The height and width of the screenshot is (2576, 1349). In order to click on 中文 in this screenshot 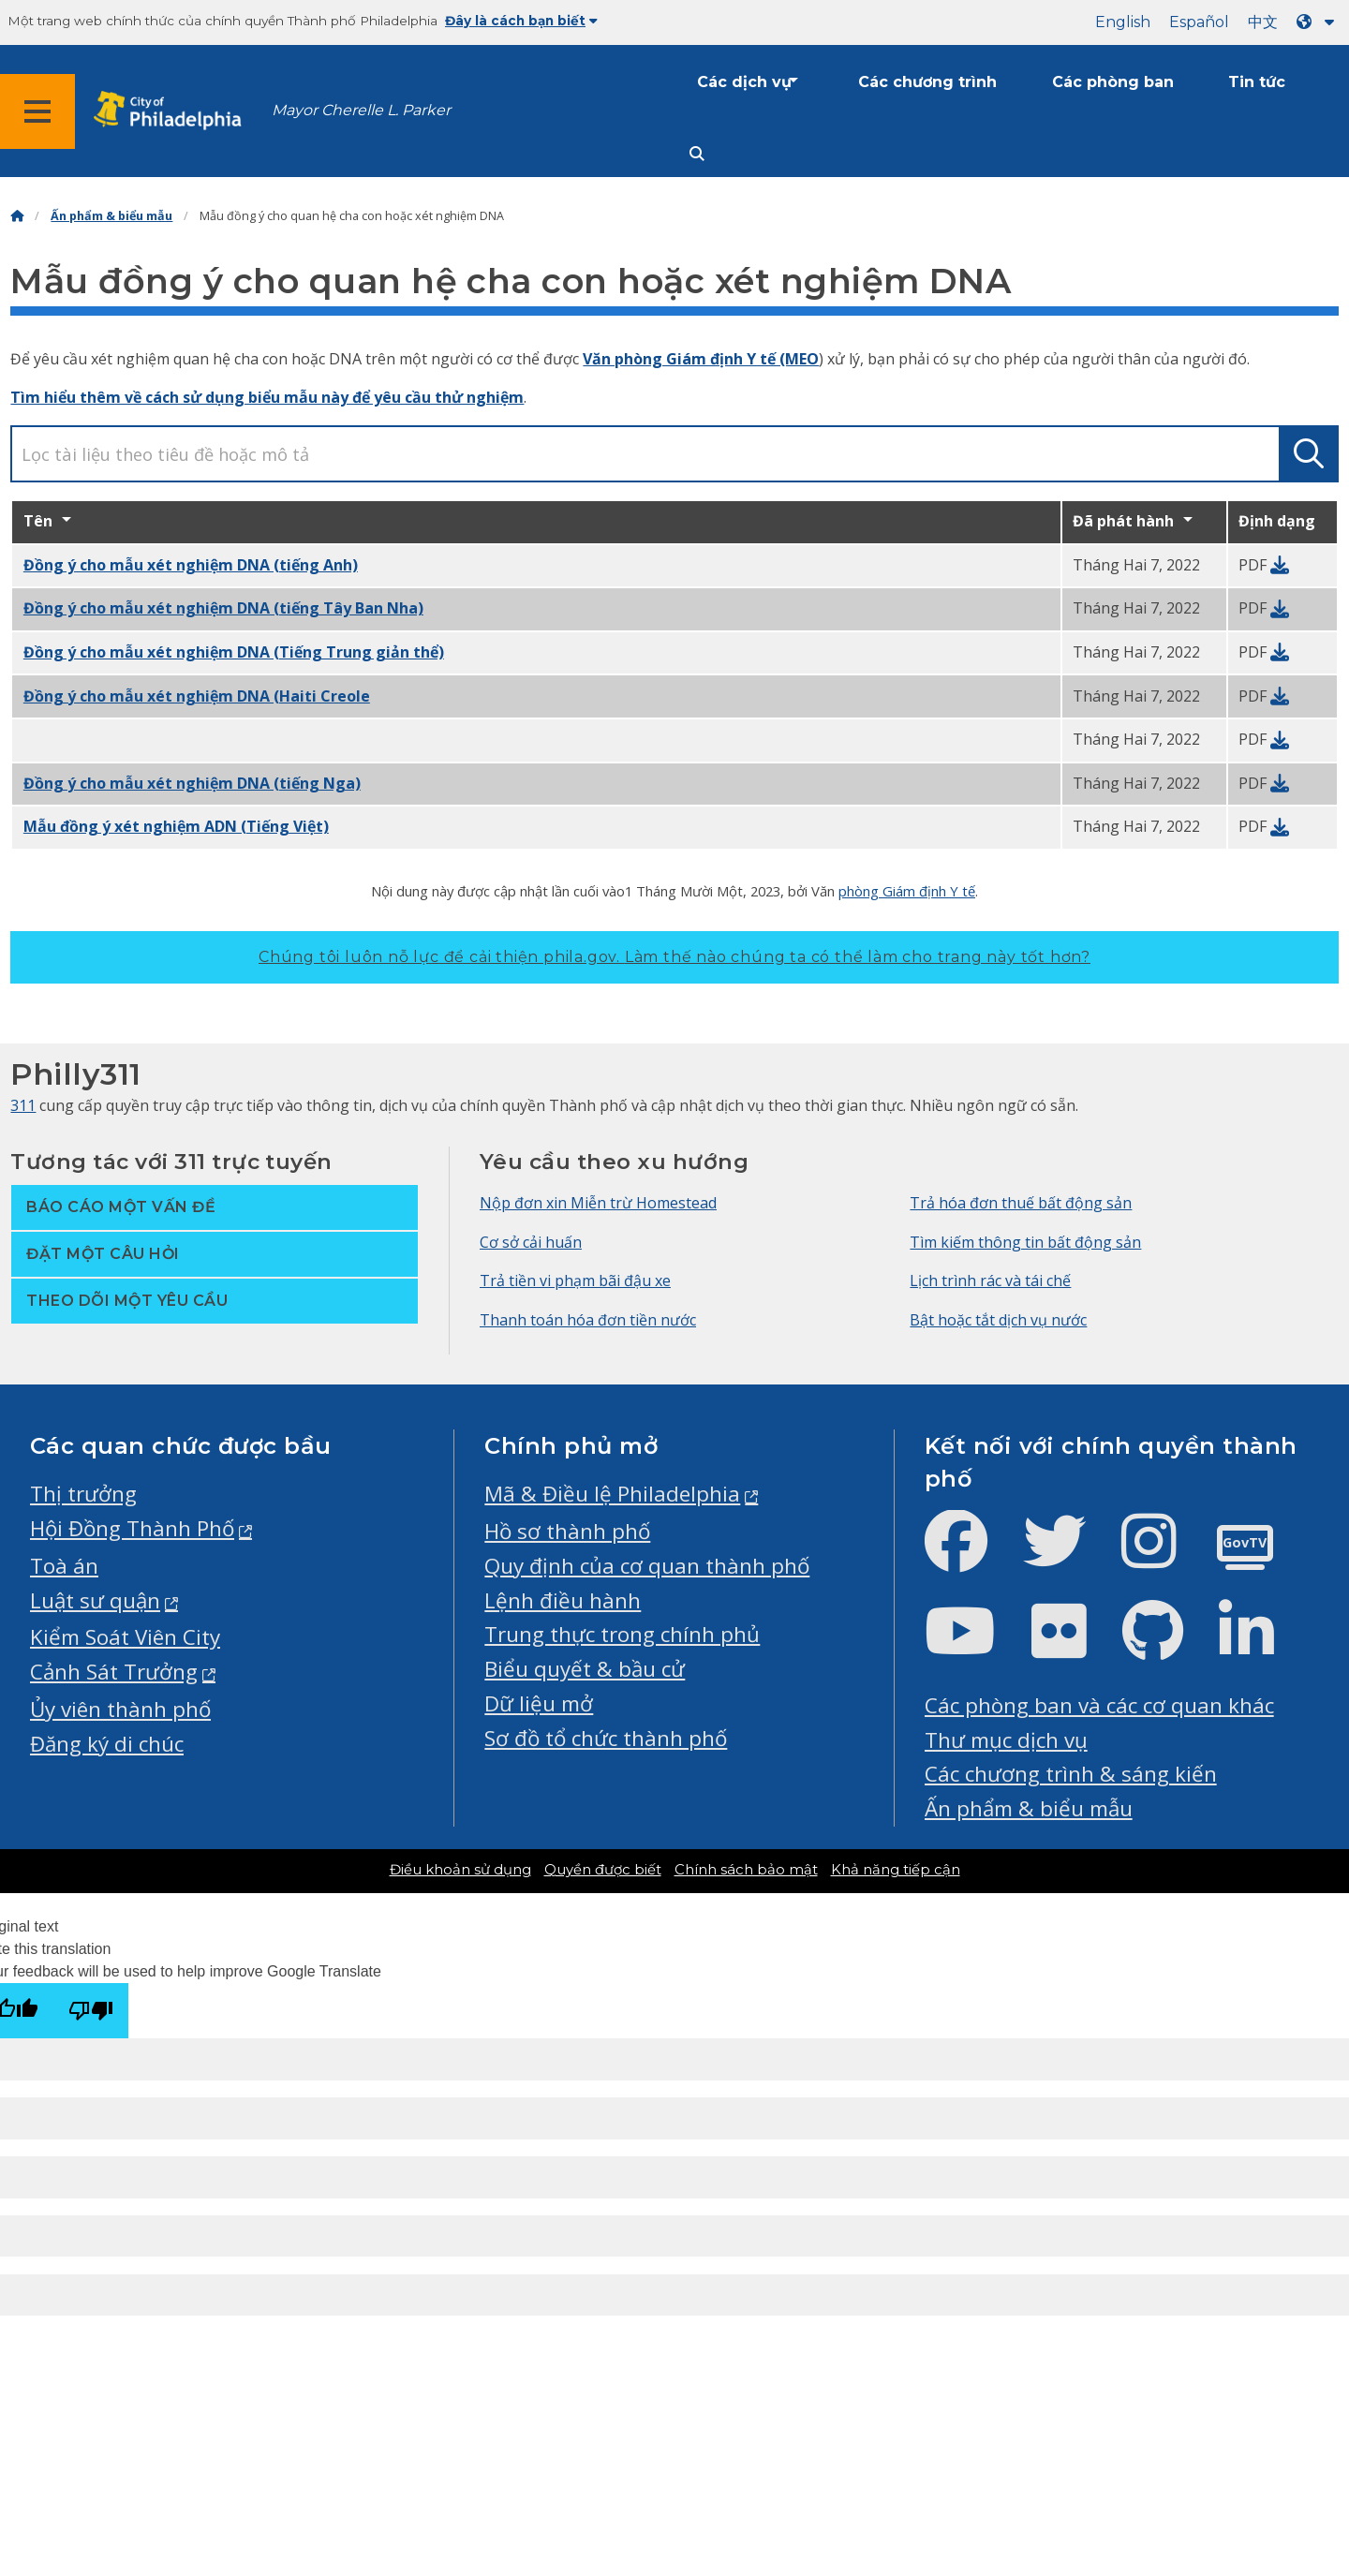, I will do `click(1263, 22)`.